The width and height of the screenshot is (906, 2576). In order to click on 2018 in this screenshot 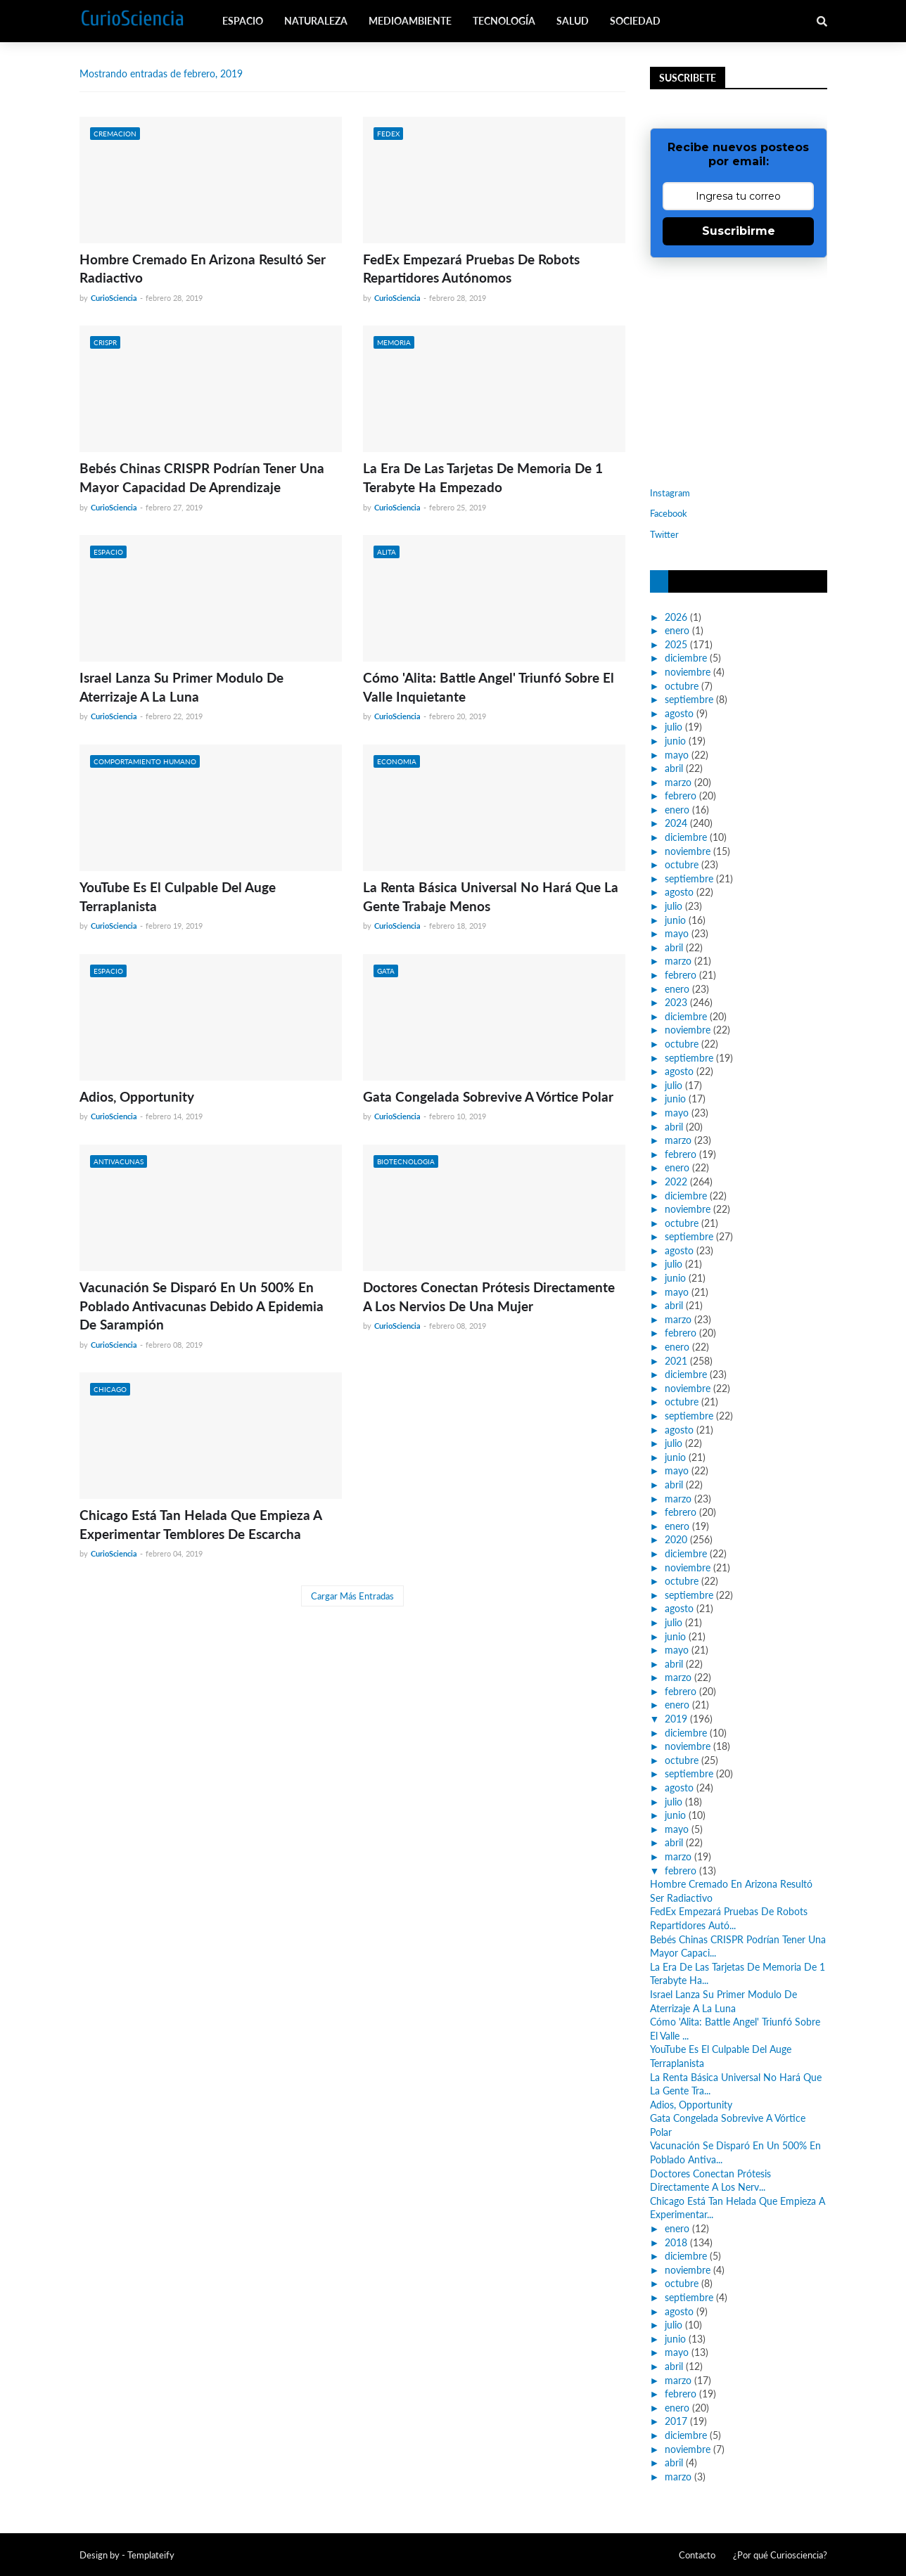, I will do `click(676, 2242)`.